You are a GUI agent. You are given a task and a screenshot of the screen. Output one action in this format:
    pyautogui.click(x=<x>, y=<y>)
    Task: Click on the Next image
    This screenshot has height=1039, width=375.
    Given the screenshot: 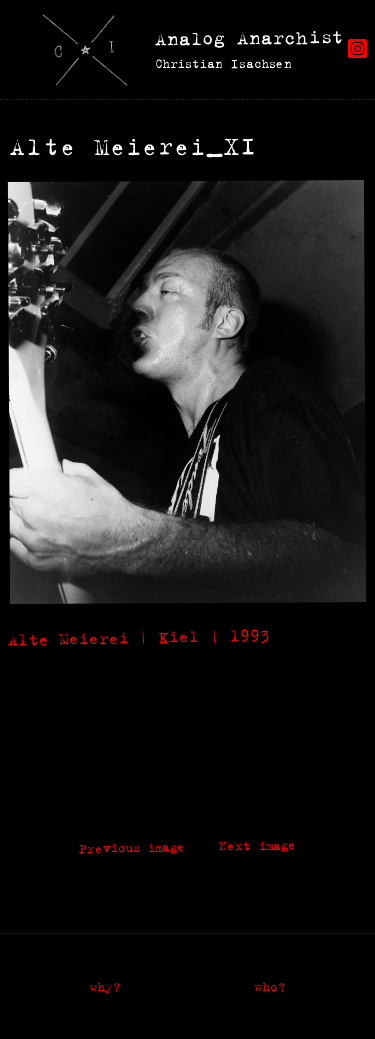 What is the action you would take?
    pyautogui.click(x=257, y=846)
    